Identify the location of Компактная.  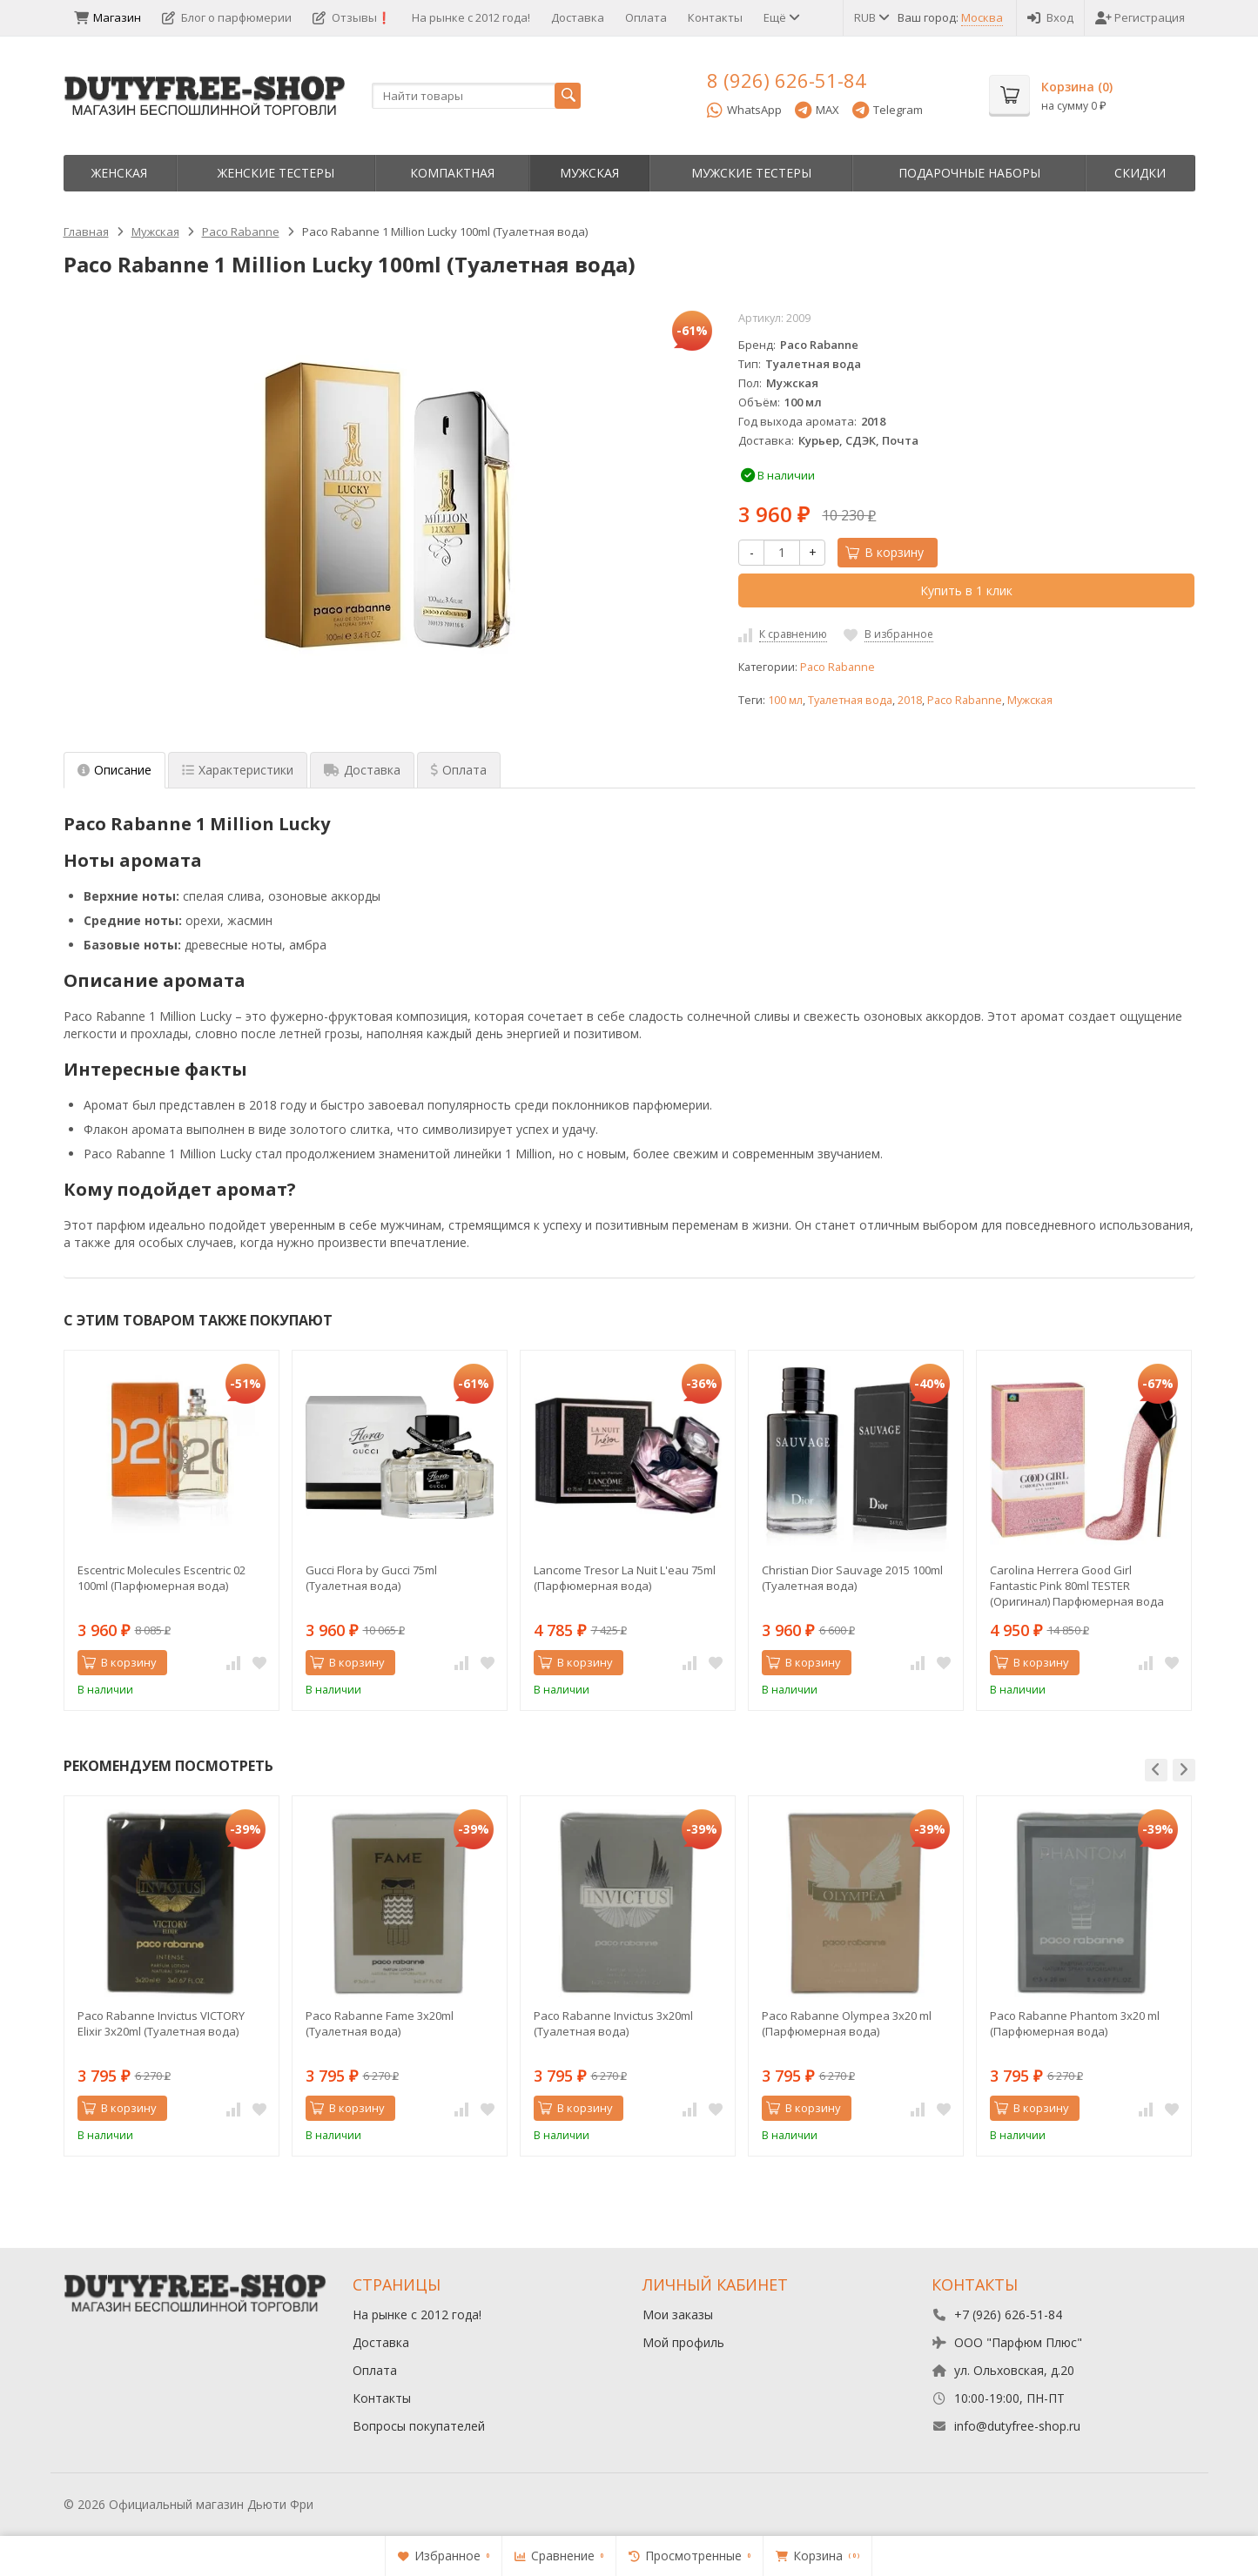
(452, 172).